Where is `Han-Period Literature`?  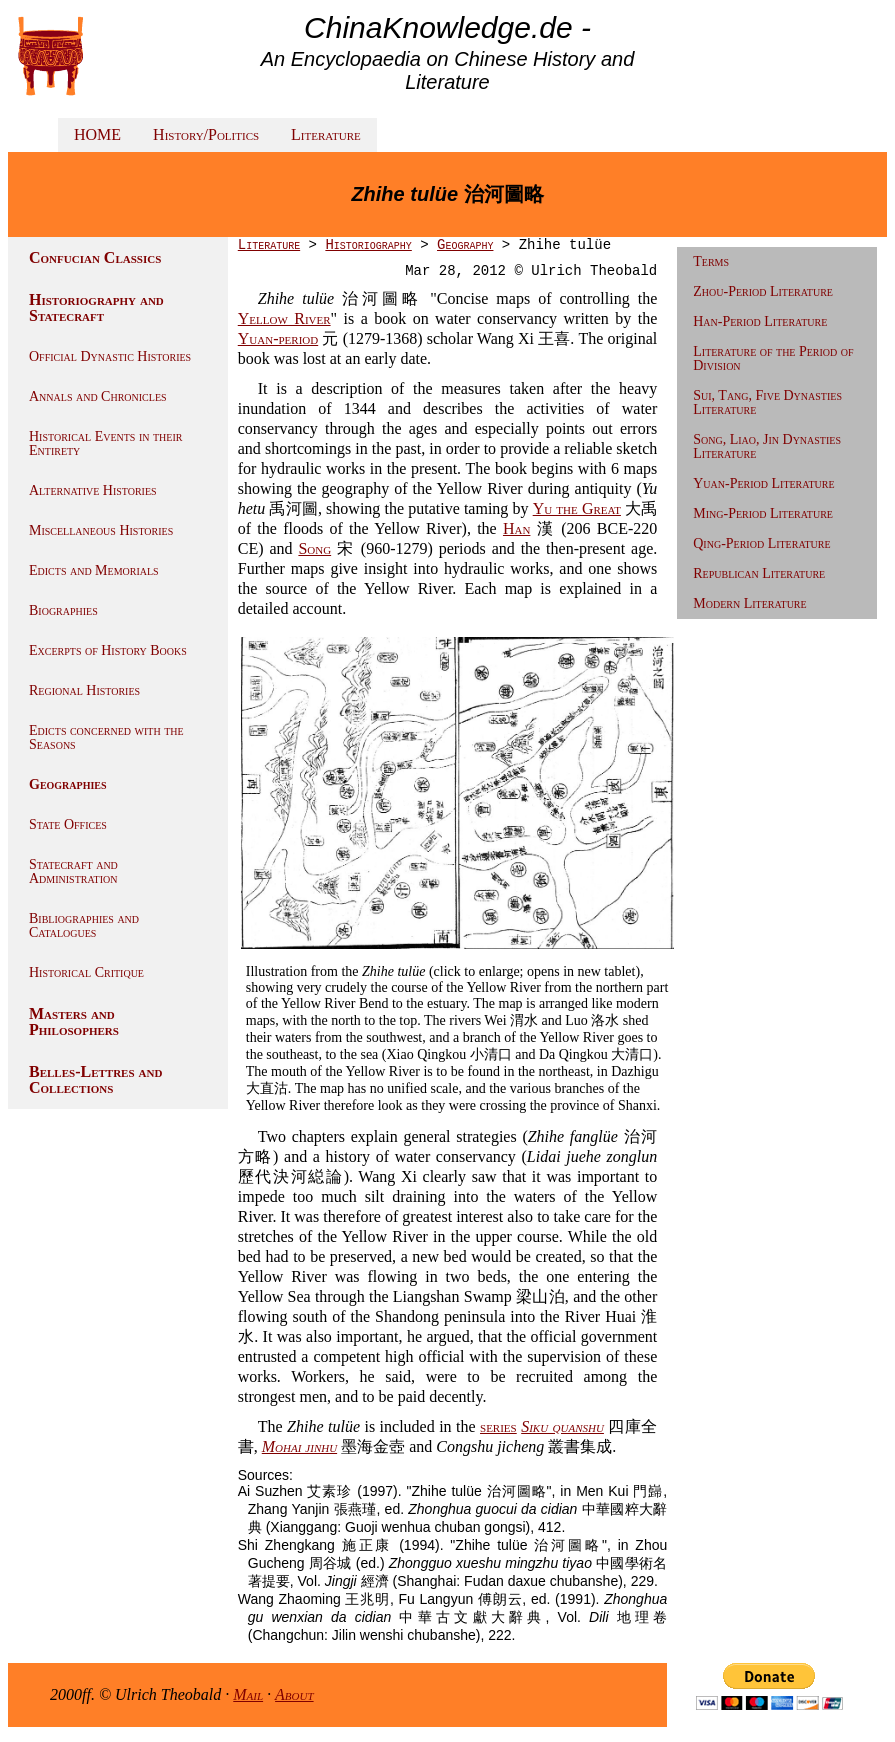
Han-Period Literature is located at coordinates (760, 321).